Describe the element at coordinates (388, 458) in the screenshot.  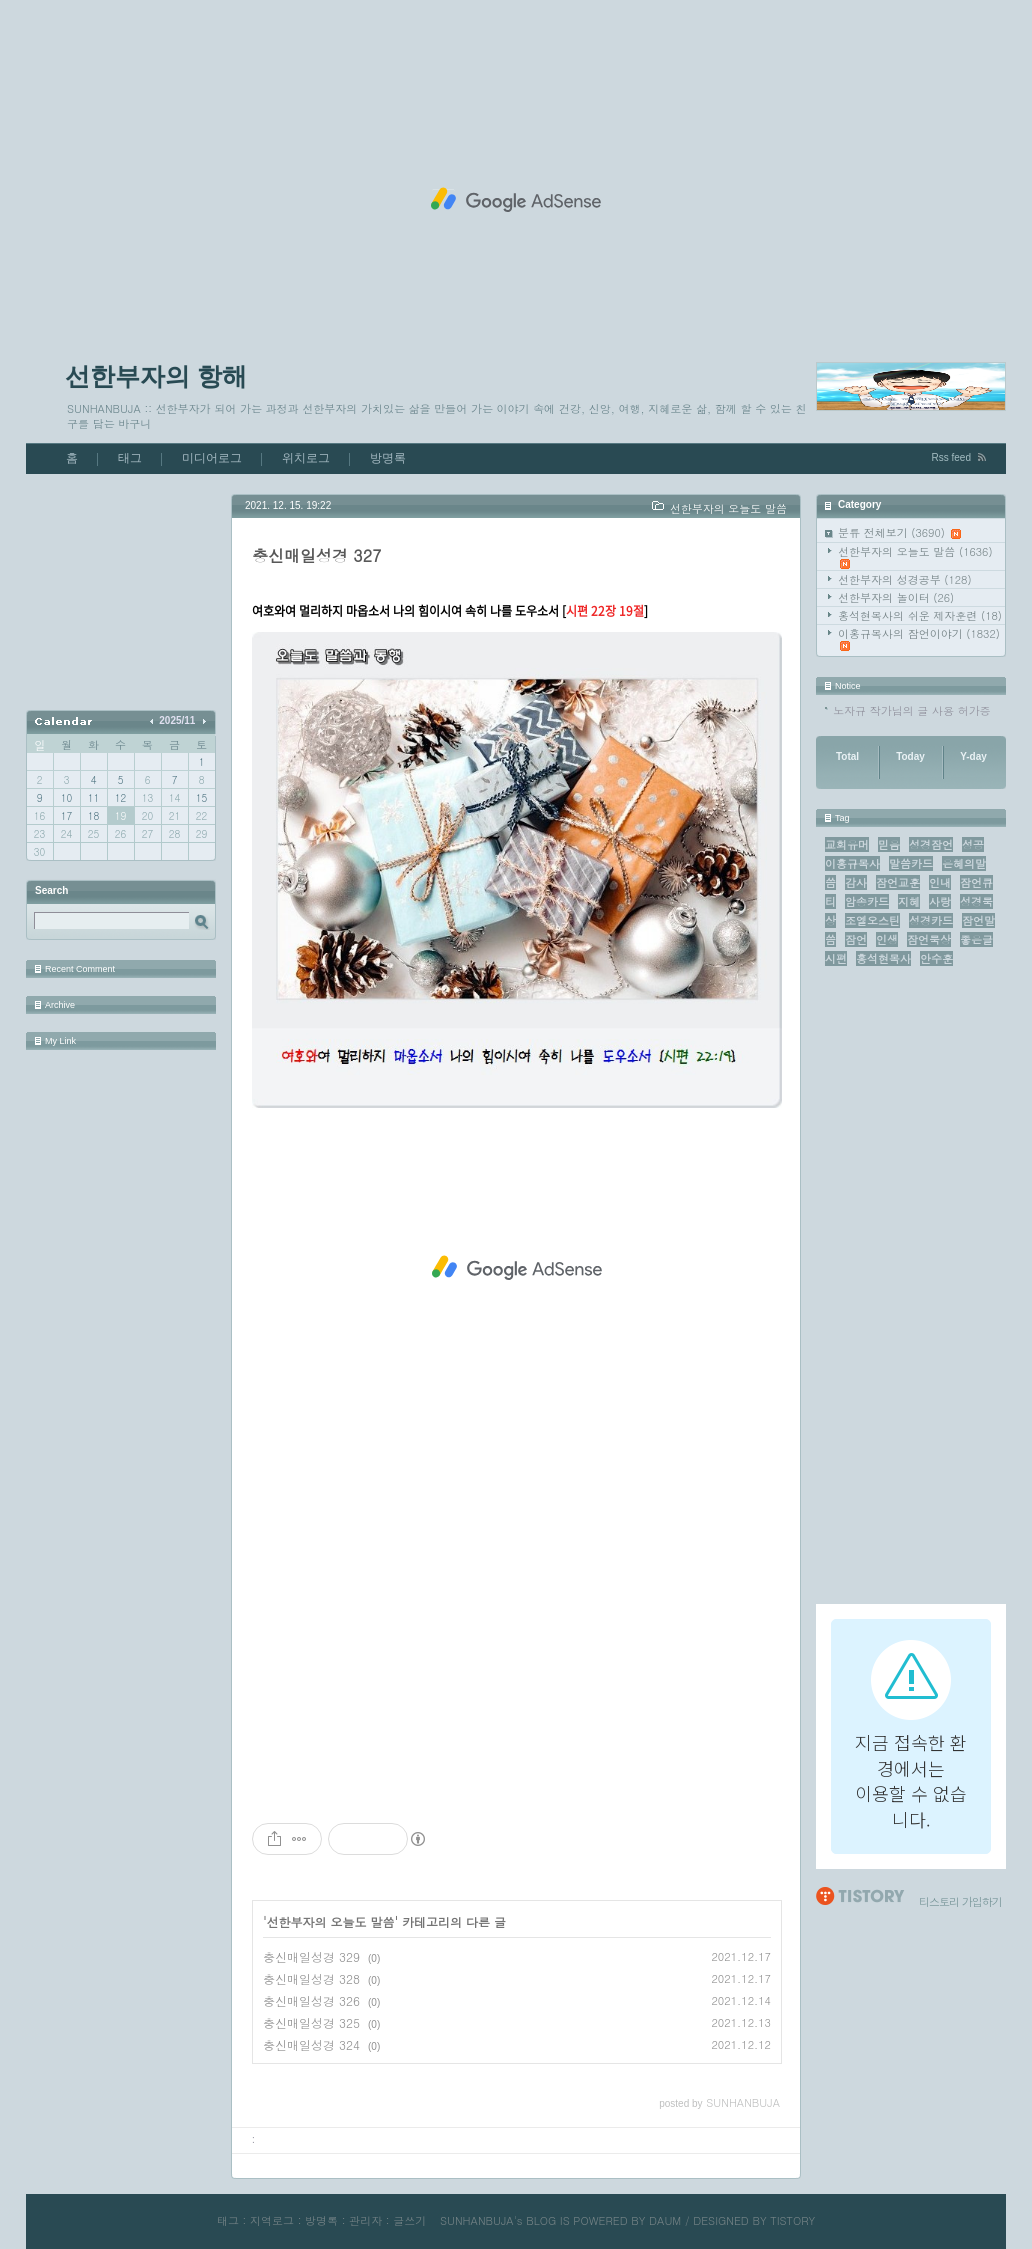
I see `방명록` at that location.